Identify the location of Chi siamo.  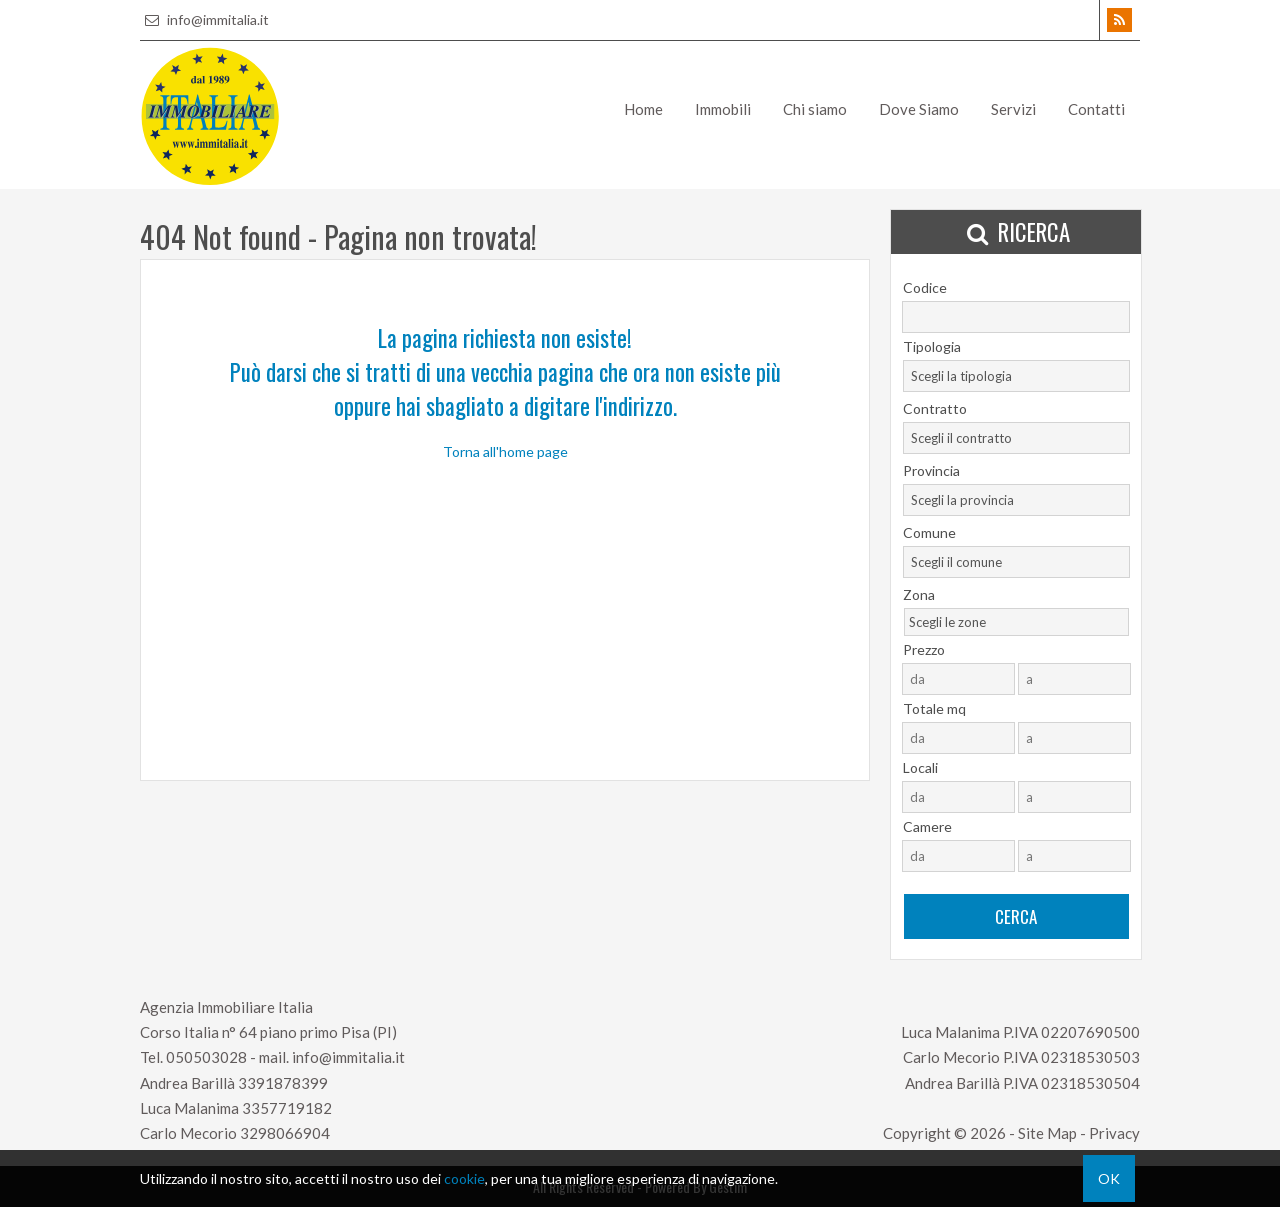
(815, 109).